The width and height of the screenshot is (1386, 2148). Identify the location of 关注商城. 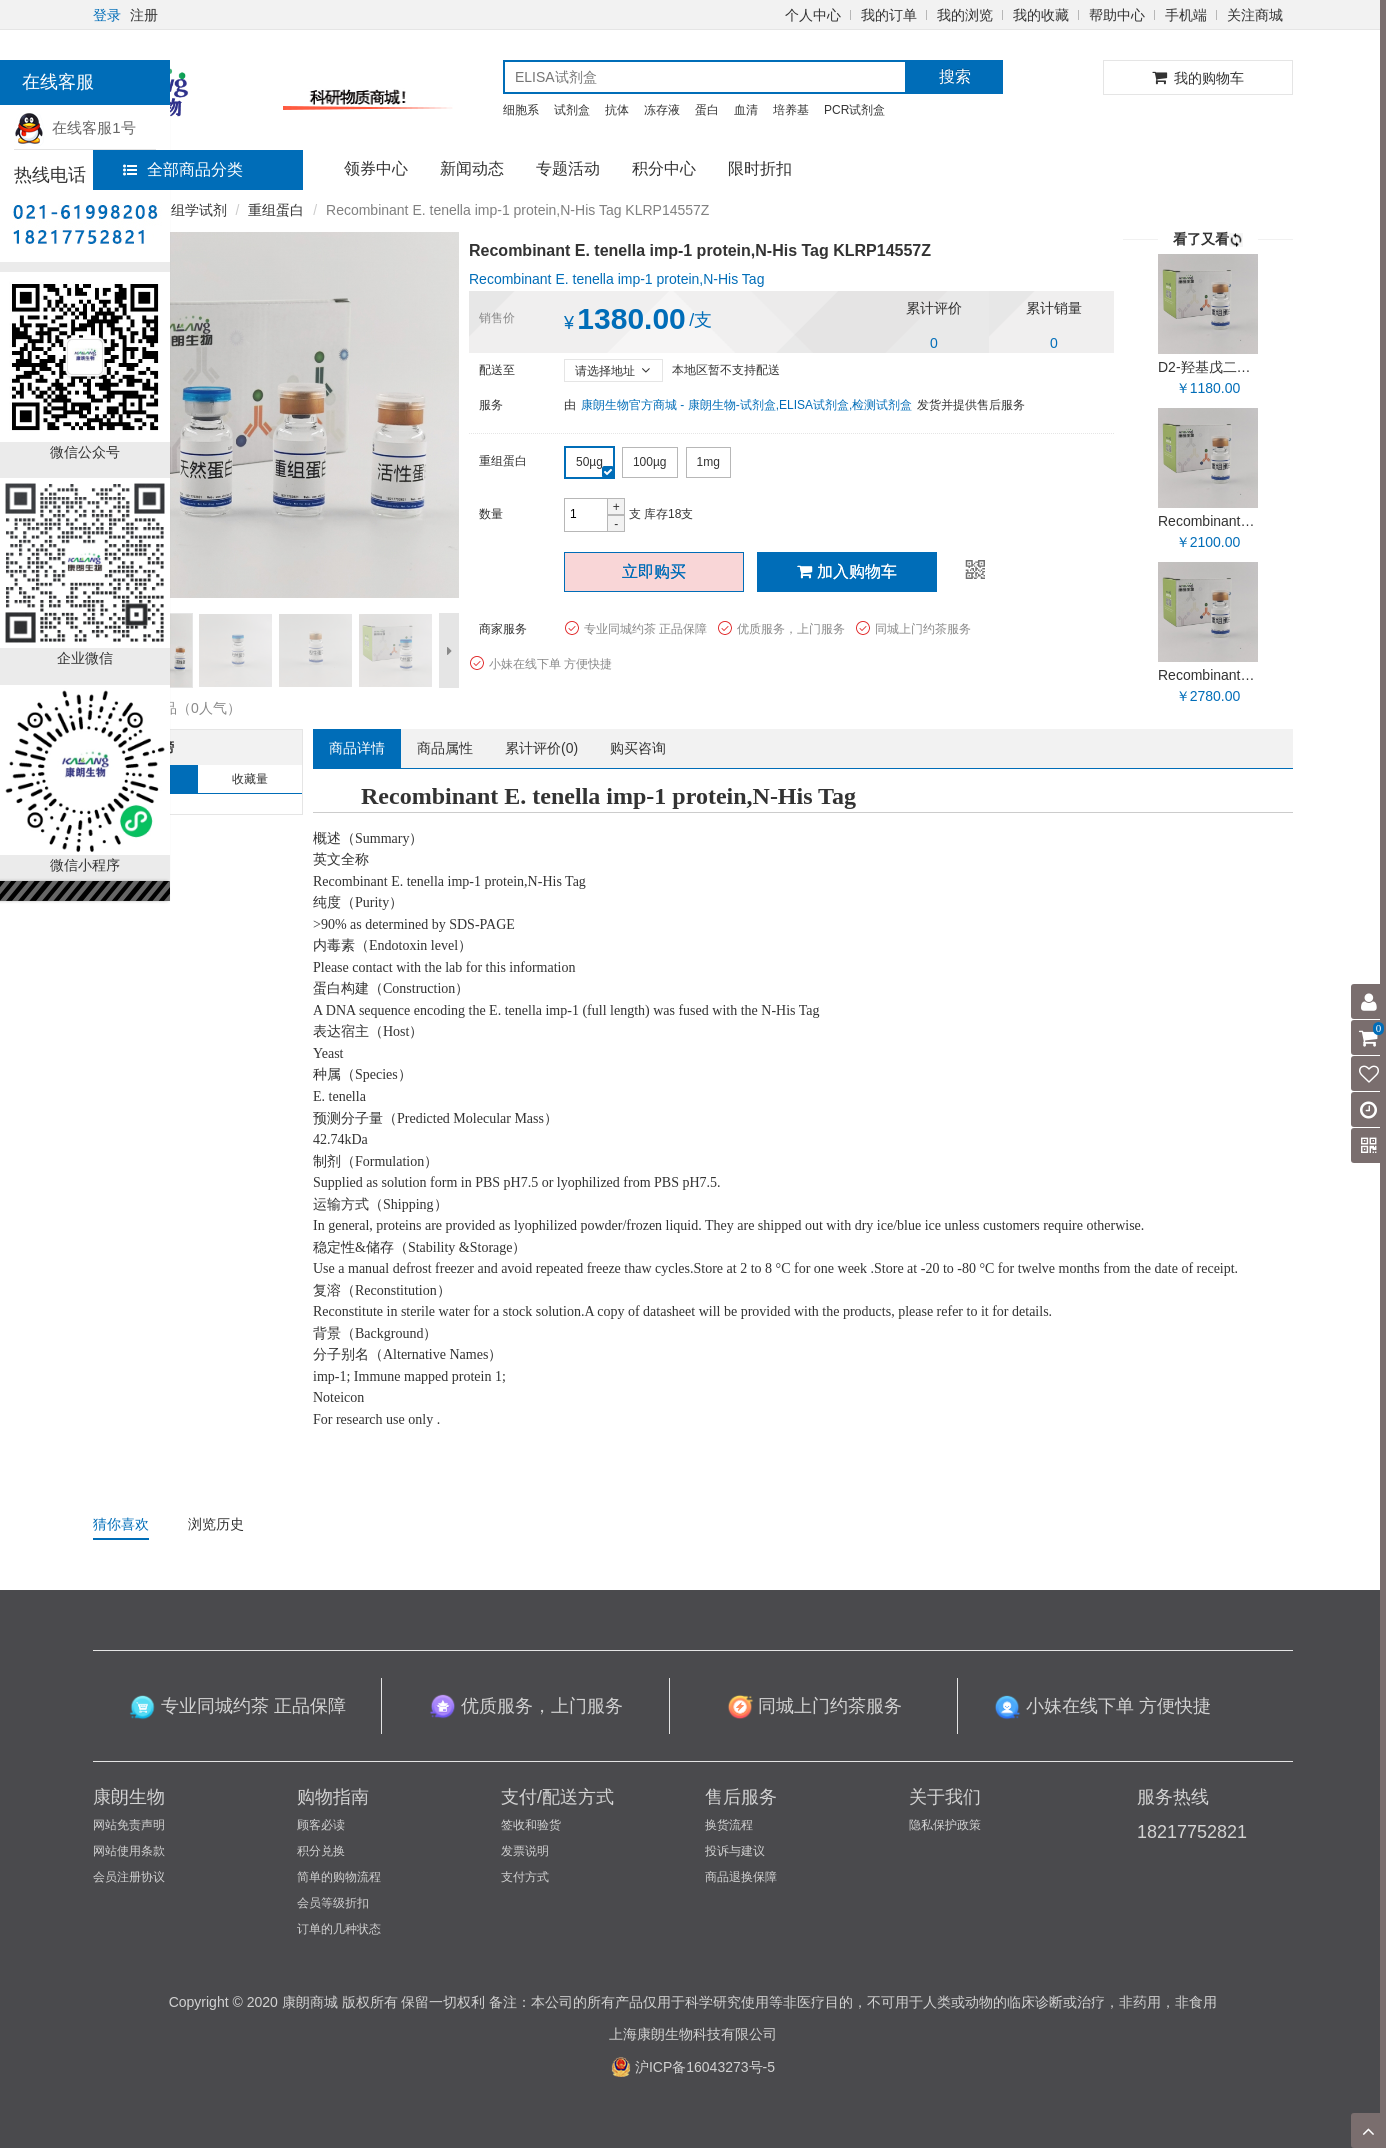
(1255, 15).